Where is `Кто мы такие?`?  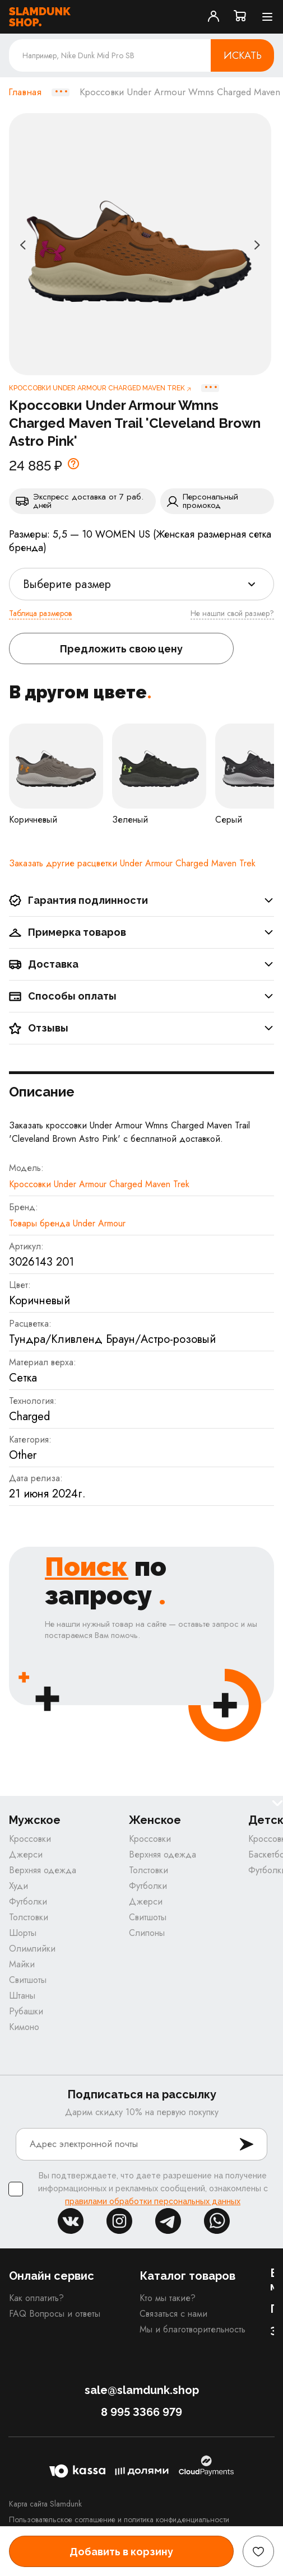
Кто мы такие? is located at coordinates (168, 2298).